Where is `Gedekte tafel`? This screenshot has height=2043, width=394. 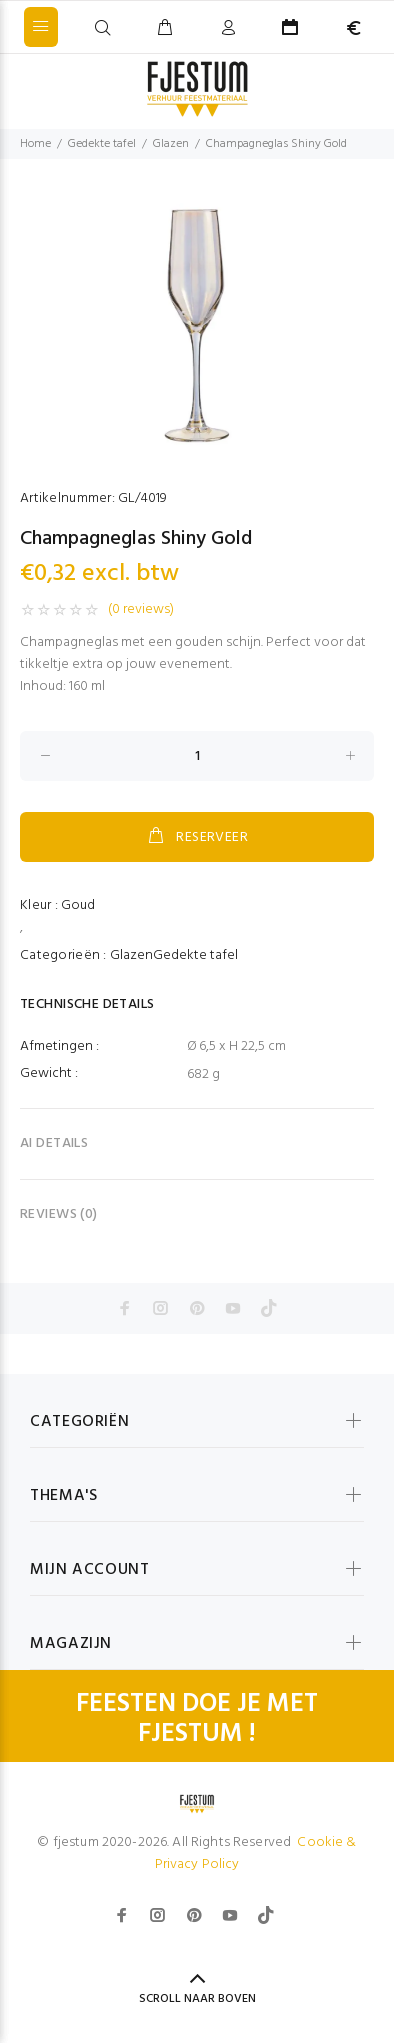 Gedekte tafel is located at coordinates (102, 144).